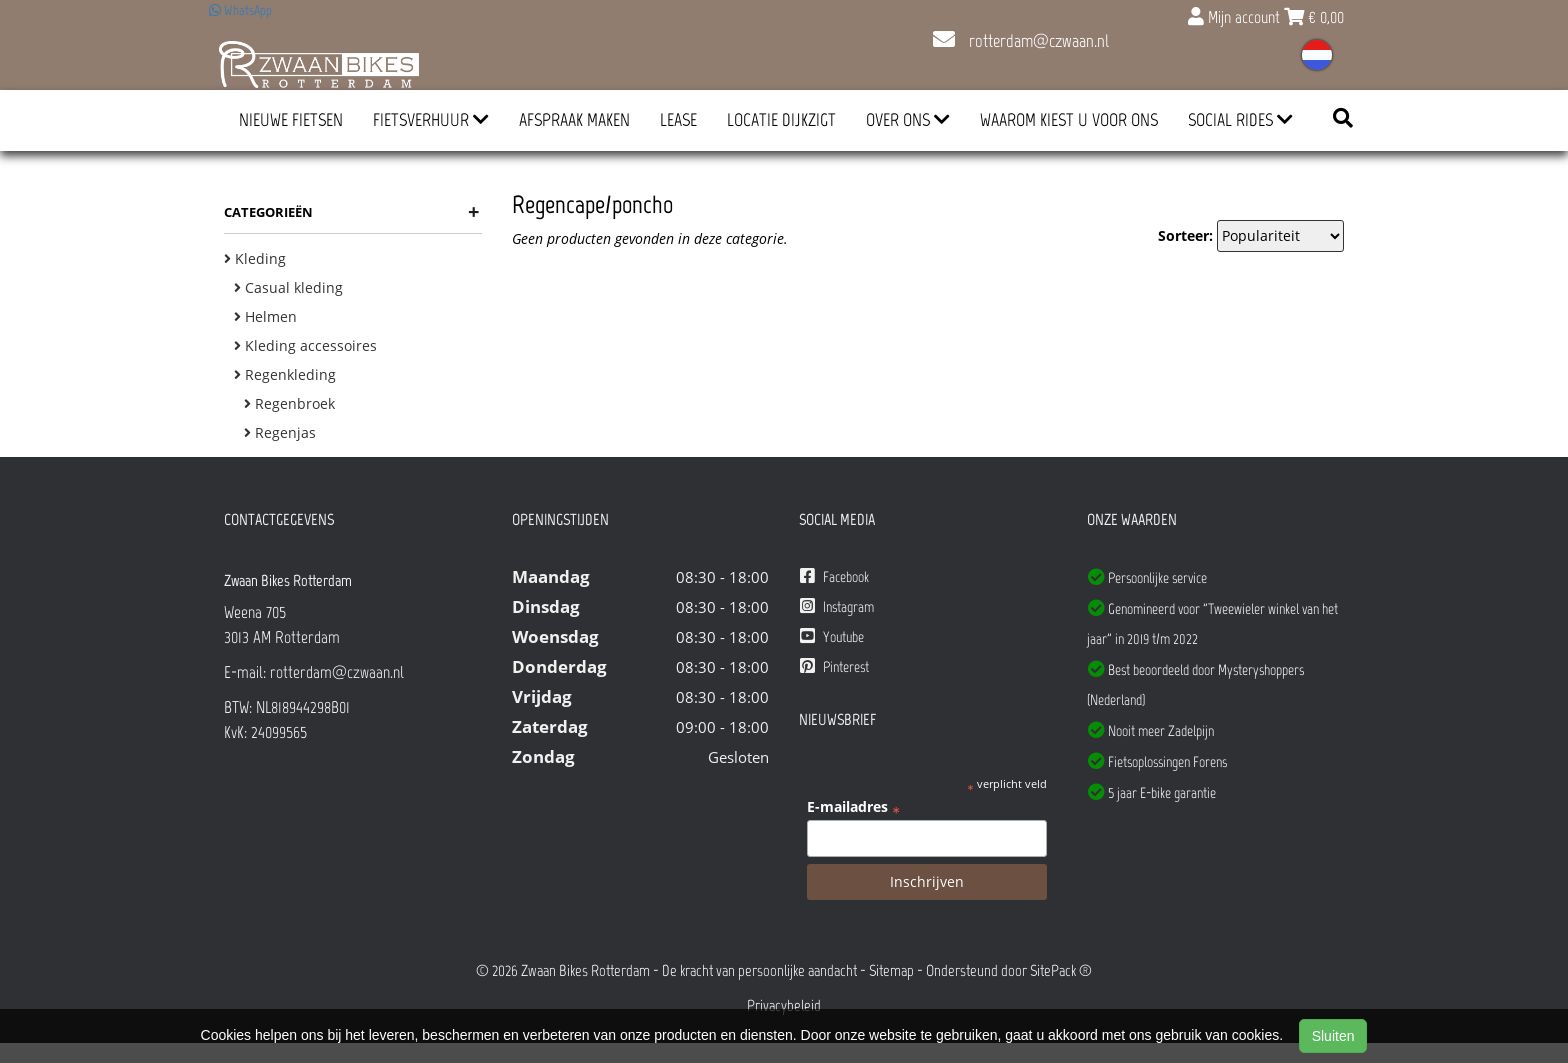 The image size is (1568, 1063). Describe the element at coordinates (1069, 120) in the screenshot. I see `Waarom kiest u voor ons` at that location.